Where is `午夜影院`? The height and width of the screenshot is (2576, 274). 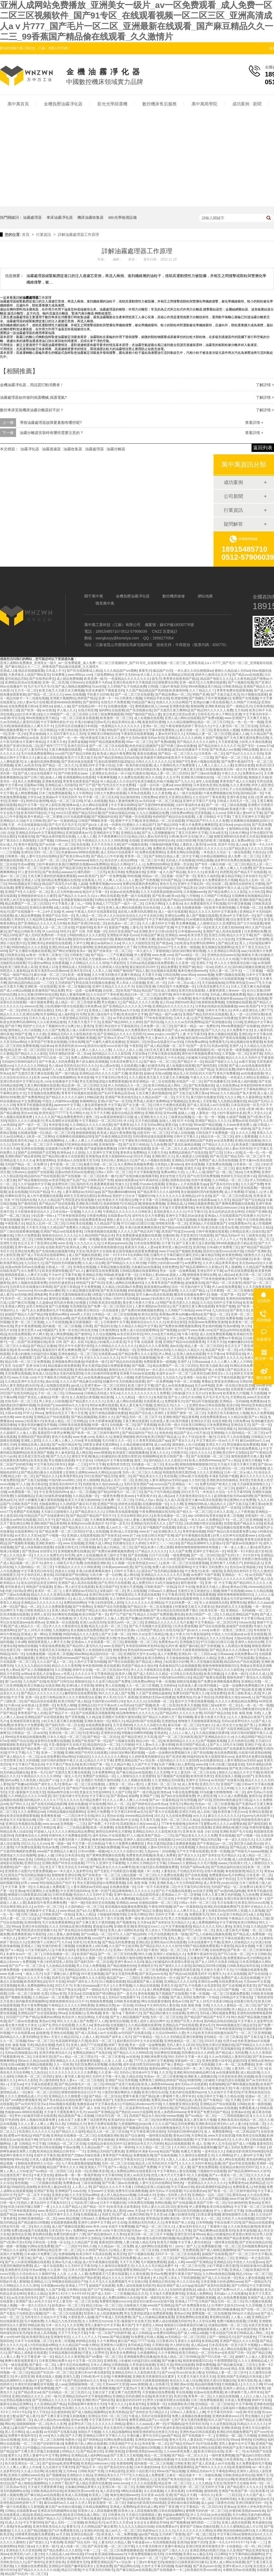 午夜影院 is located at coordinates (251, 979).